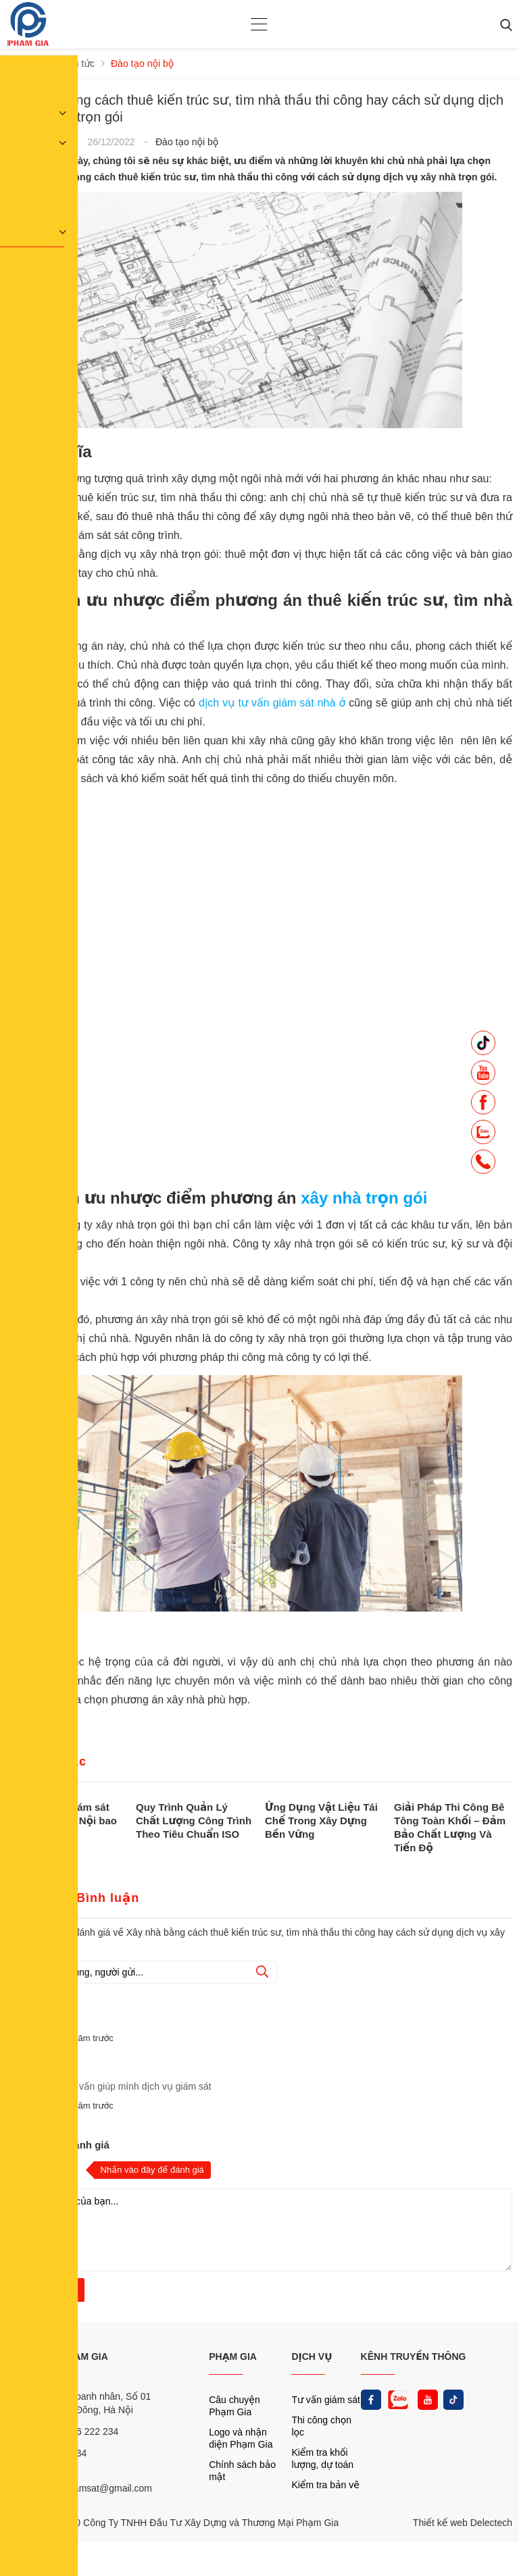 This screenshot has height=2576, width=519. What do you see at coordinates (321, 2426) in the screenshot?
I see `Thi công chọn lọc` at bounding box center [321, 2426].